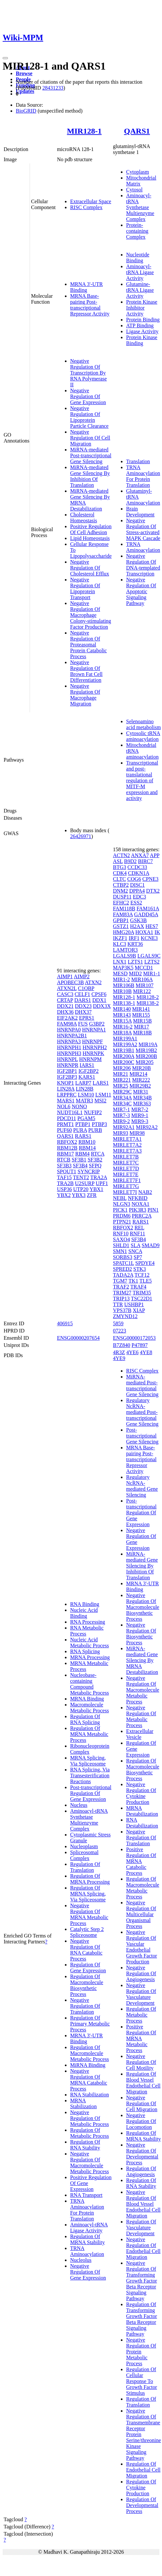 The image size is (162, 2576). Describe the element at coordinates (120, 891) in the screenshot. I see `DNM2` at that location.